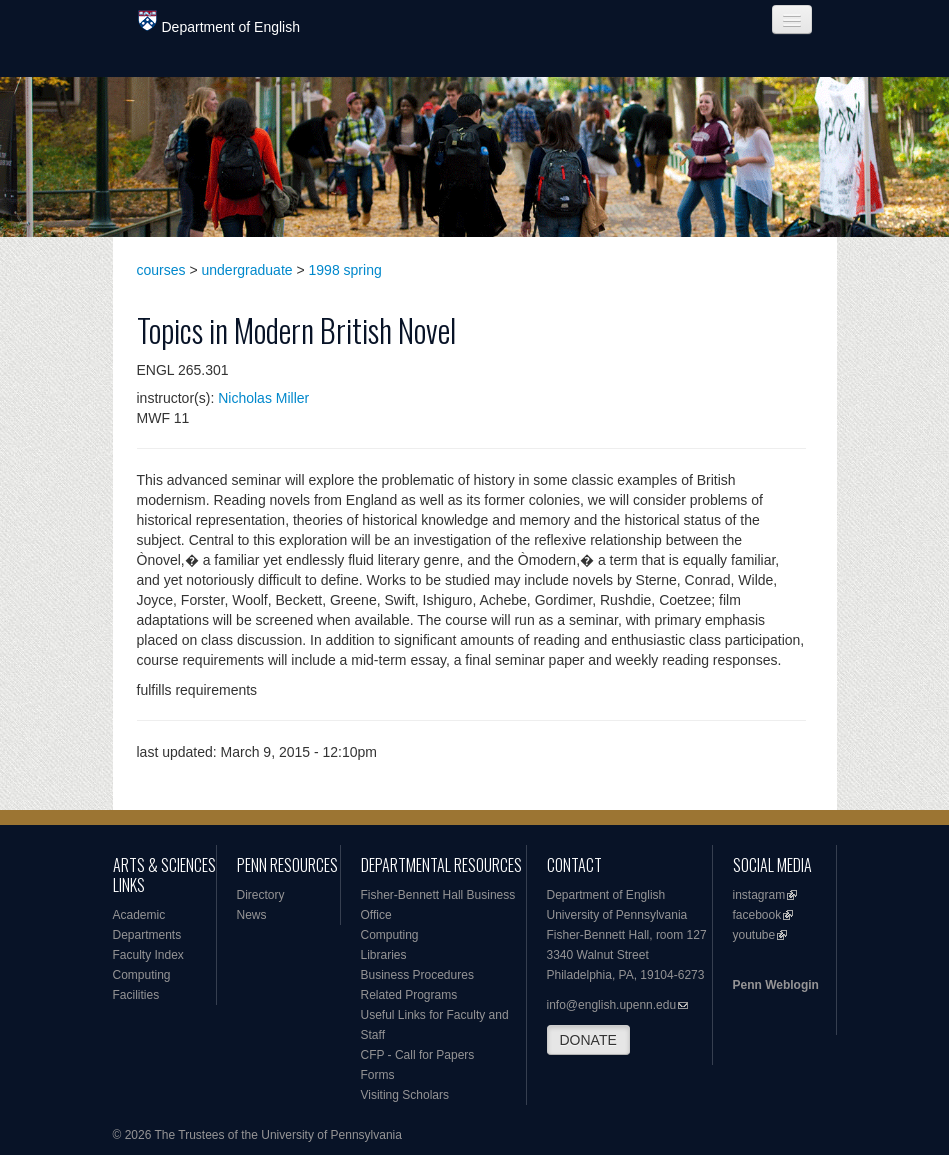 This screenshot has height=1155, width=949. What do you see at coordinates (612, 1005) in the screenshot?
I see `info@english.upenn.edu` at bounding box center [612, 1005].